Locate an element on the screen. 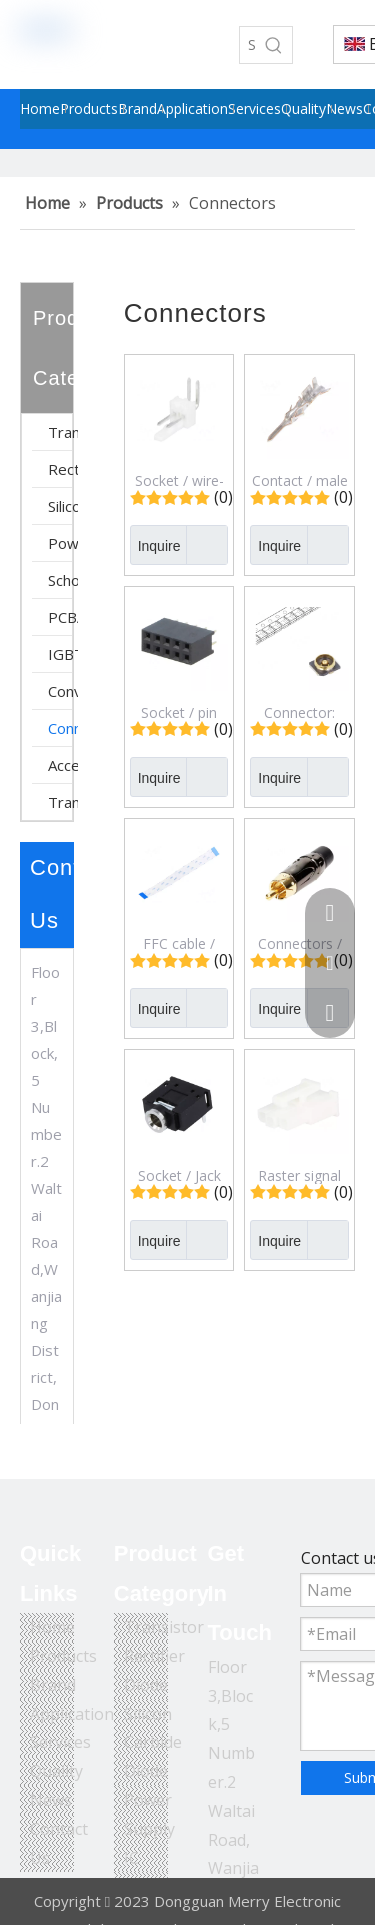 The image size is (375, 1925). Connectors is located at coordinates (63, 728).